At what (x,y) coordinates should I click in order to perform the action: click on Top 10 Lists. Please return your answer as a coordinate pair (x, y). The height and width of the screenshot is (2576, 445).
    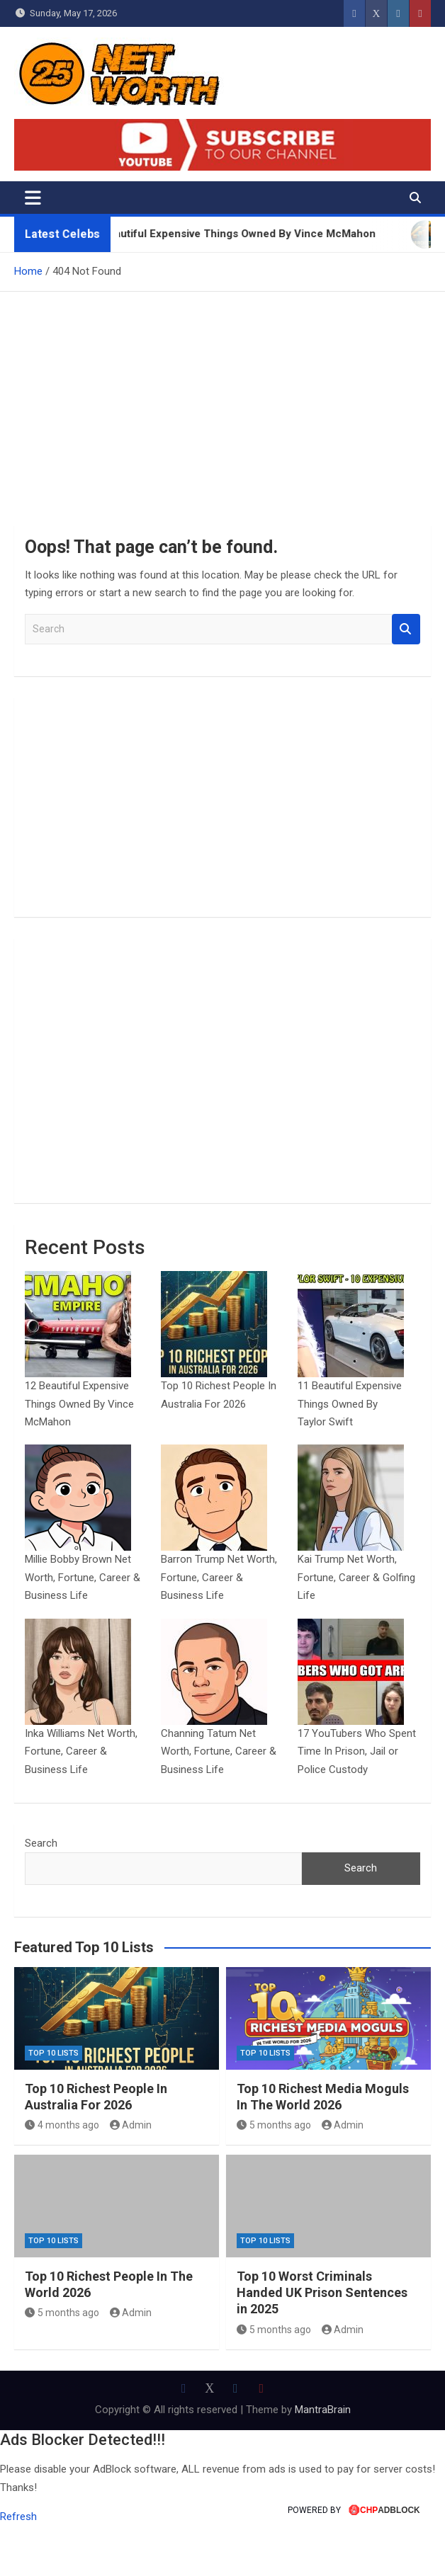
    Looking at the image, I should click on (53, 2102).